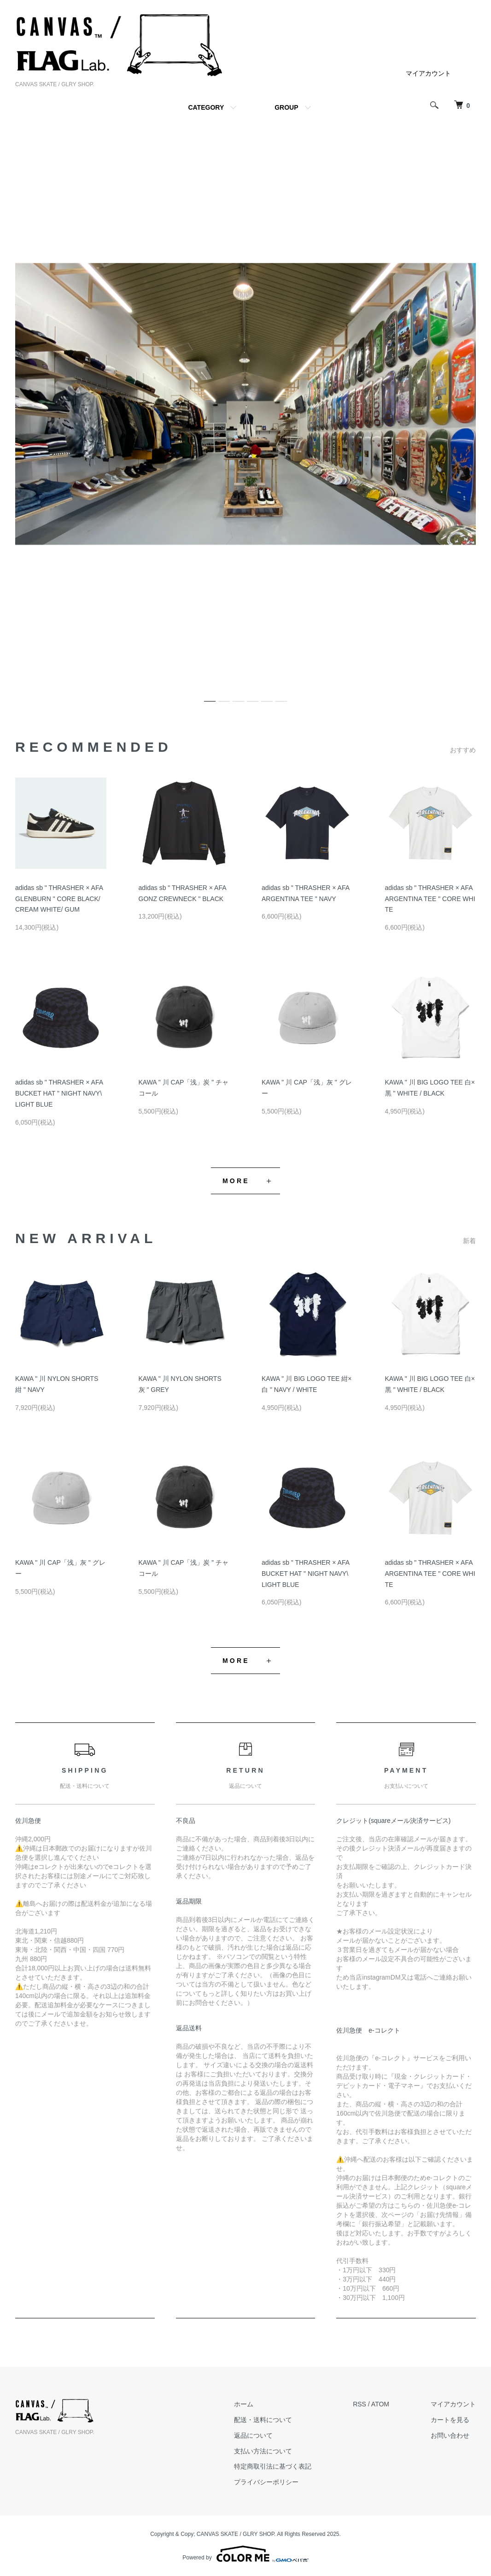  I want to click on ATOM, so click(380, 2404).